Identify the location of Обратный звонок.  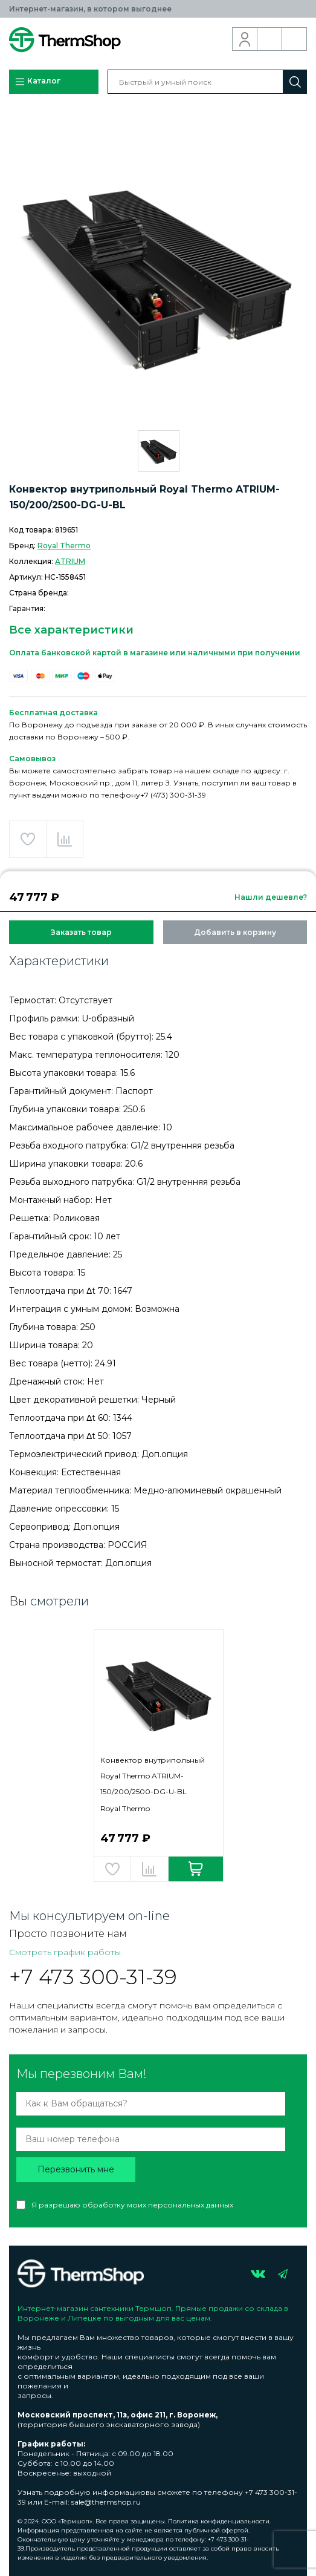
(269, 39).